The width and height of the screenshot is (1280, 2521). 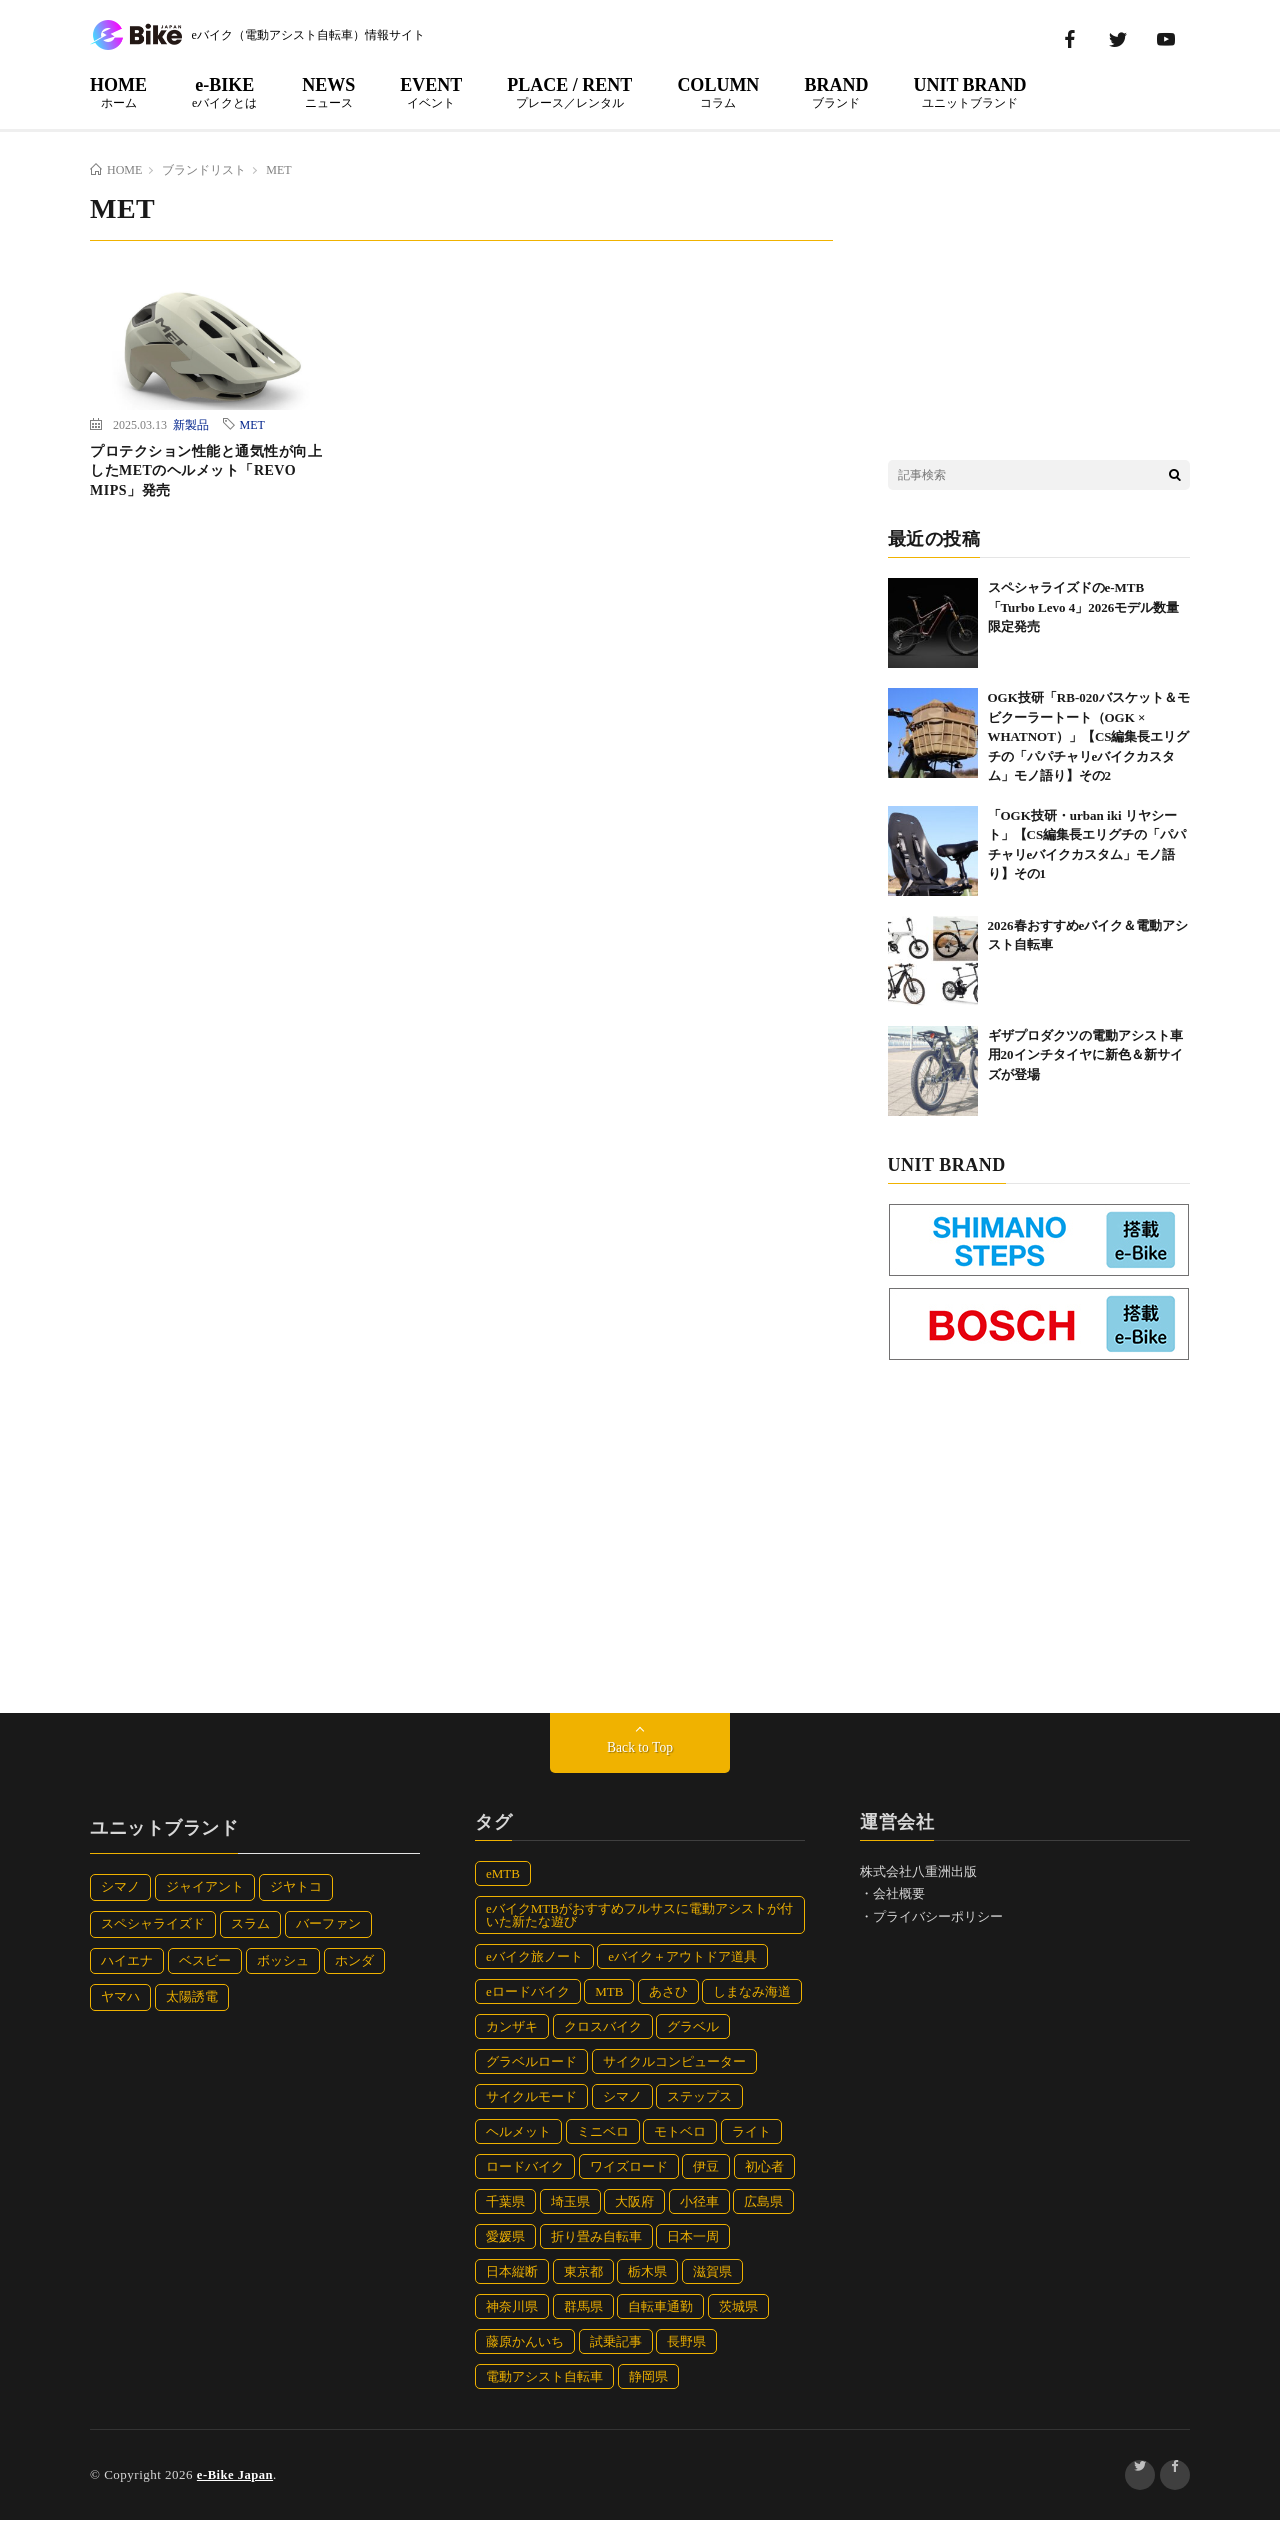 I want to click on グラベル [グラベル (13個の項目)], so click(x=693, y=2027).